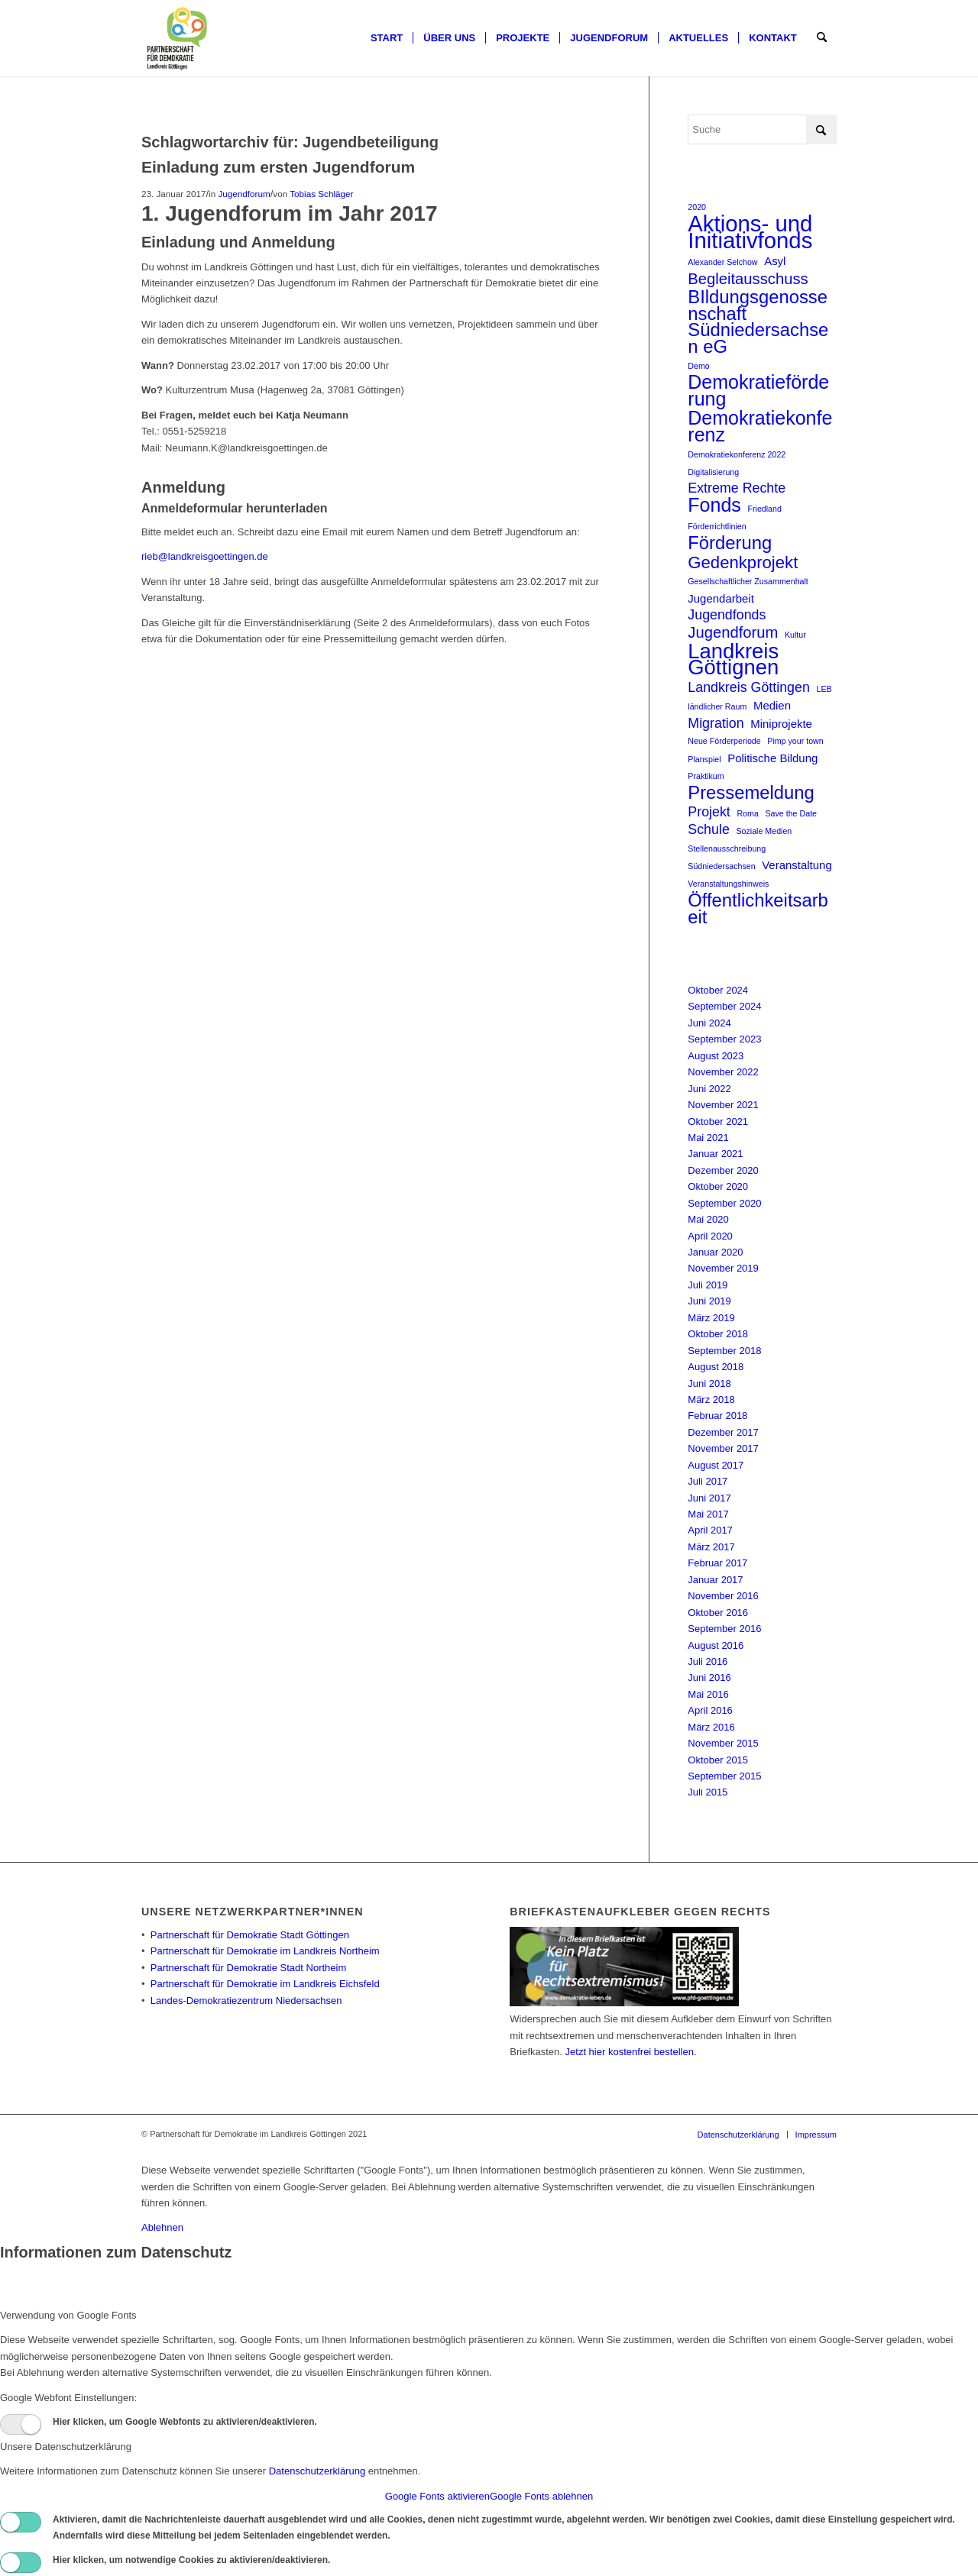 The height and width of the screenshot is (2576, 978). I want to click on Demokratiekonferenz 2022 [Demokratiekonferenz 2022 (1 Eintrag)], so click(736, 454).